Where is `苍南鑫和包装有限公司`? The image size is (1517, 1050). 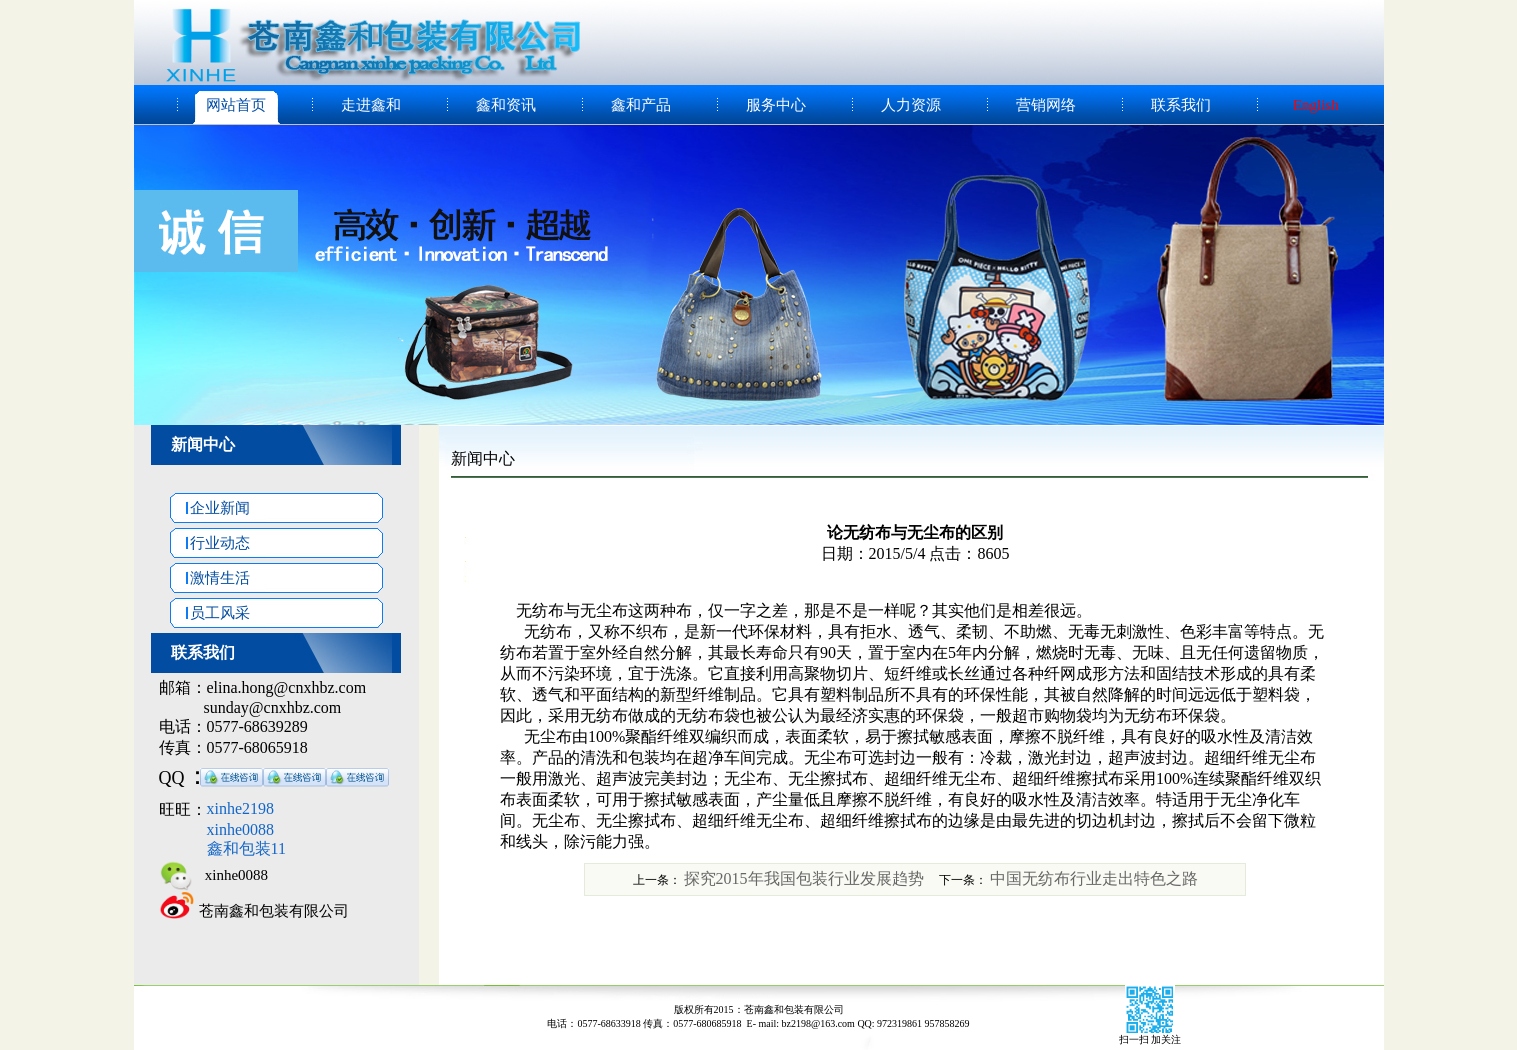
苍南鑫和包装有限公司 is located at coordinates (274, 911).